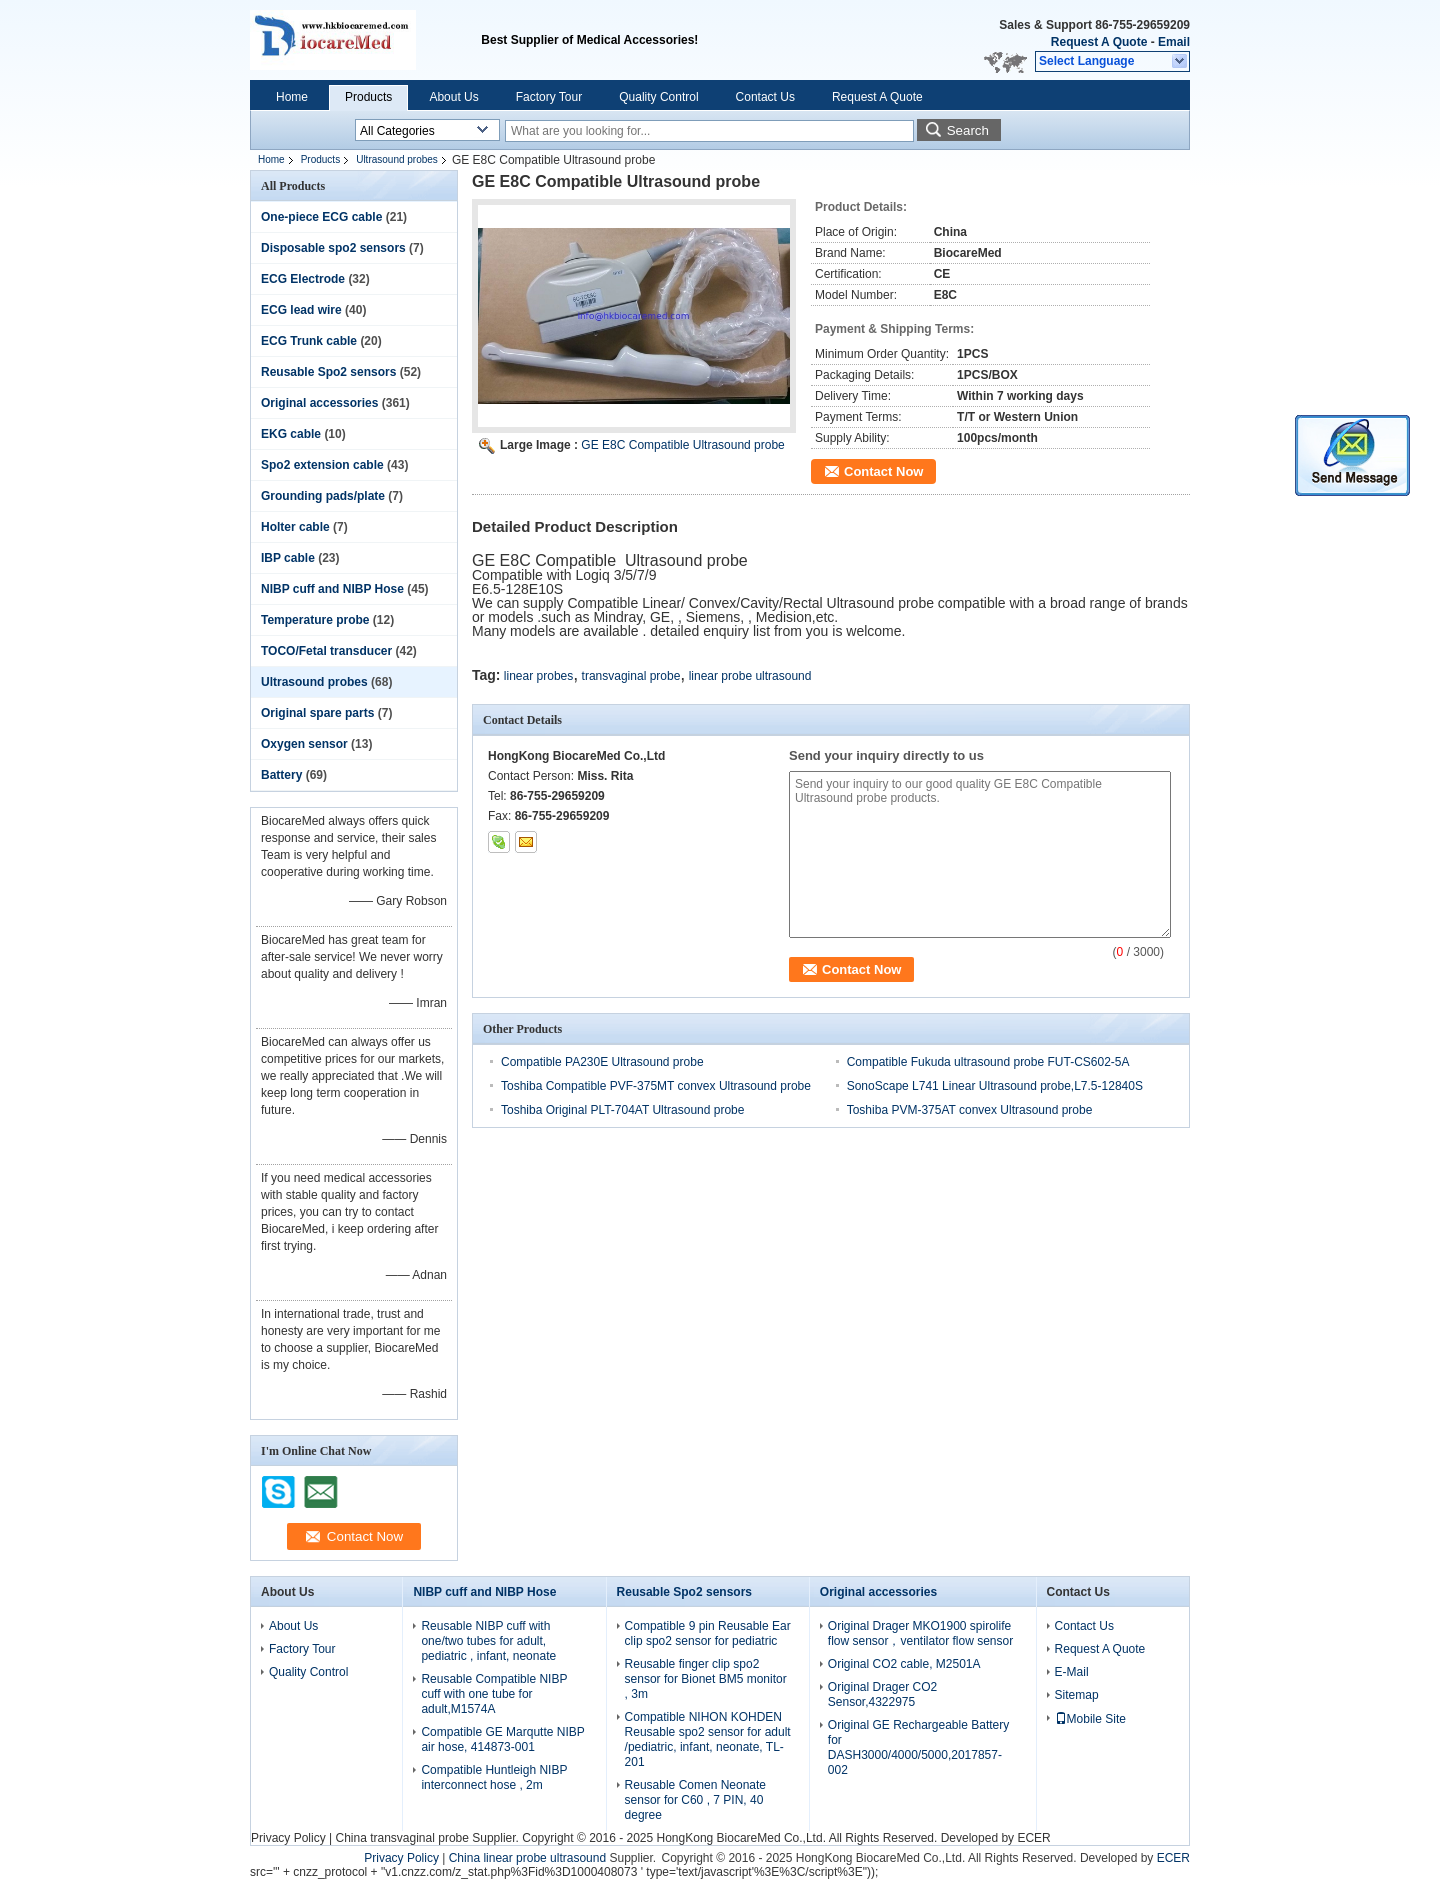  I want to click on Disposable spo2 sensors, so click(333, 248).